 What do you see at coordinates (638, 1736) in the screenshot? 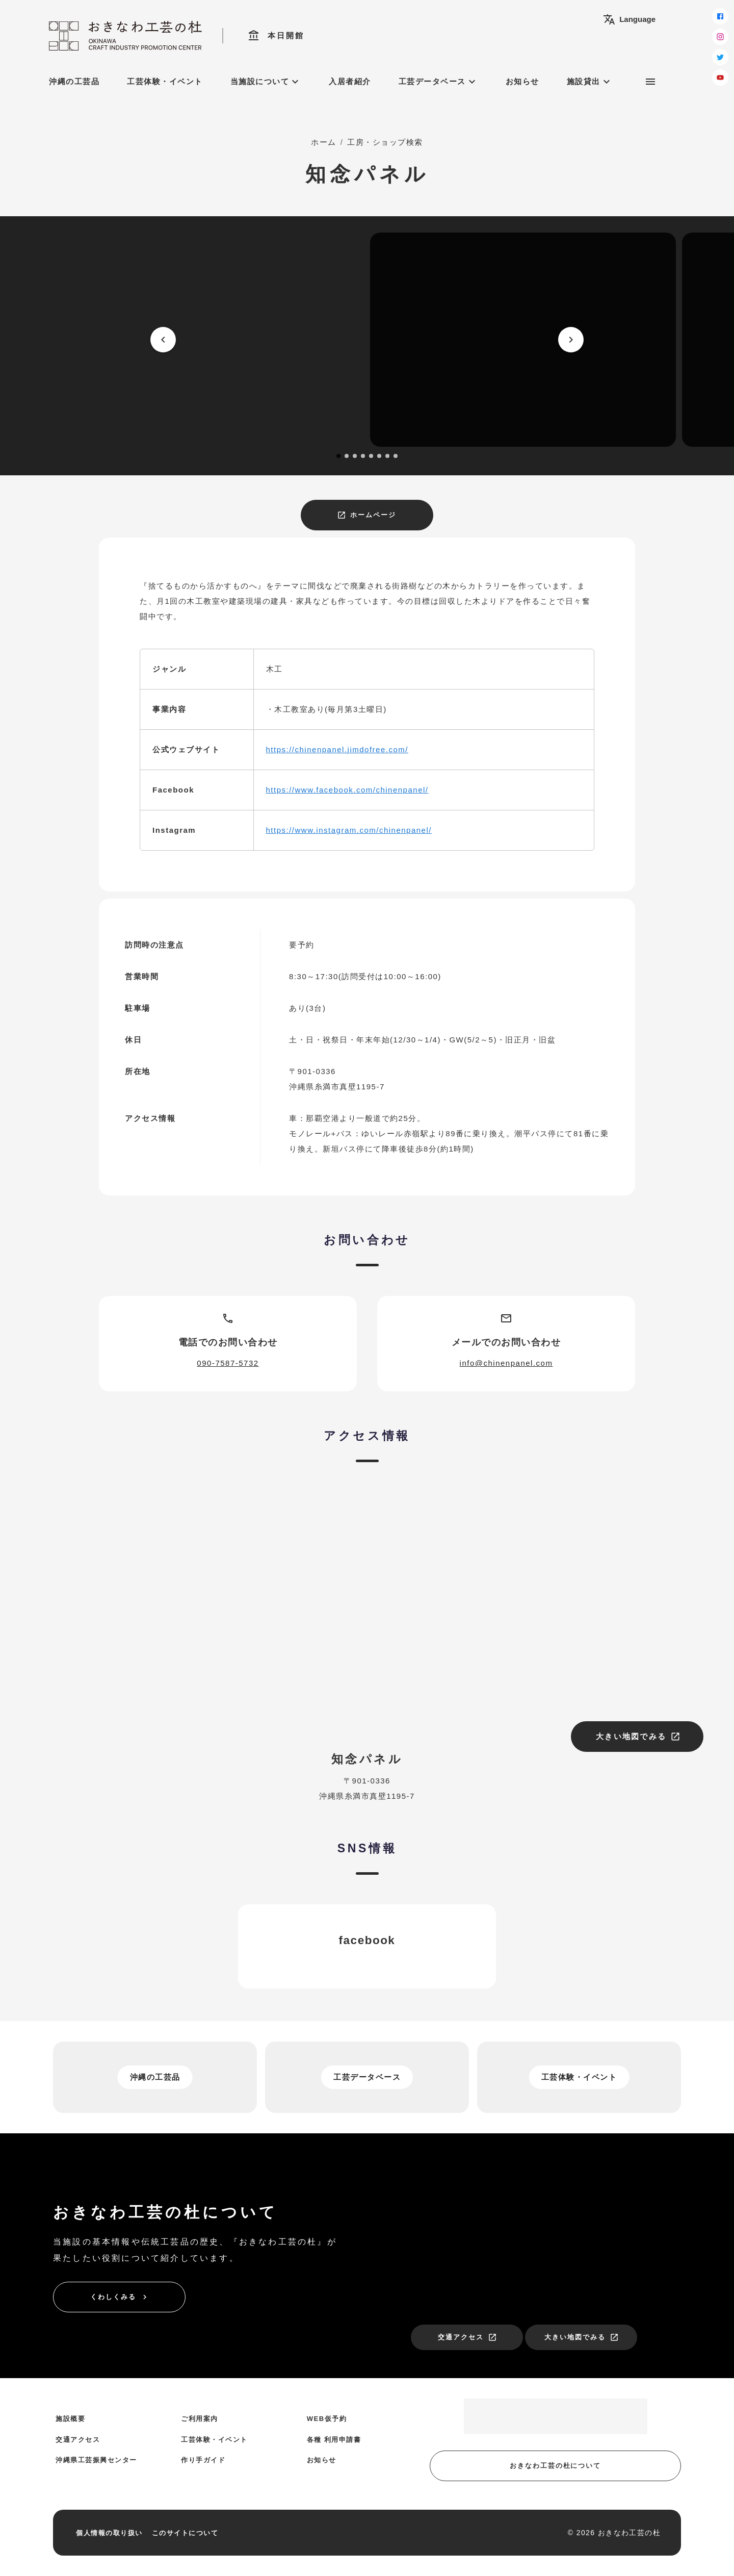
I see `大きい地図でみる` at bounding box center [638, 1736].